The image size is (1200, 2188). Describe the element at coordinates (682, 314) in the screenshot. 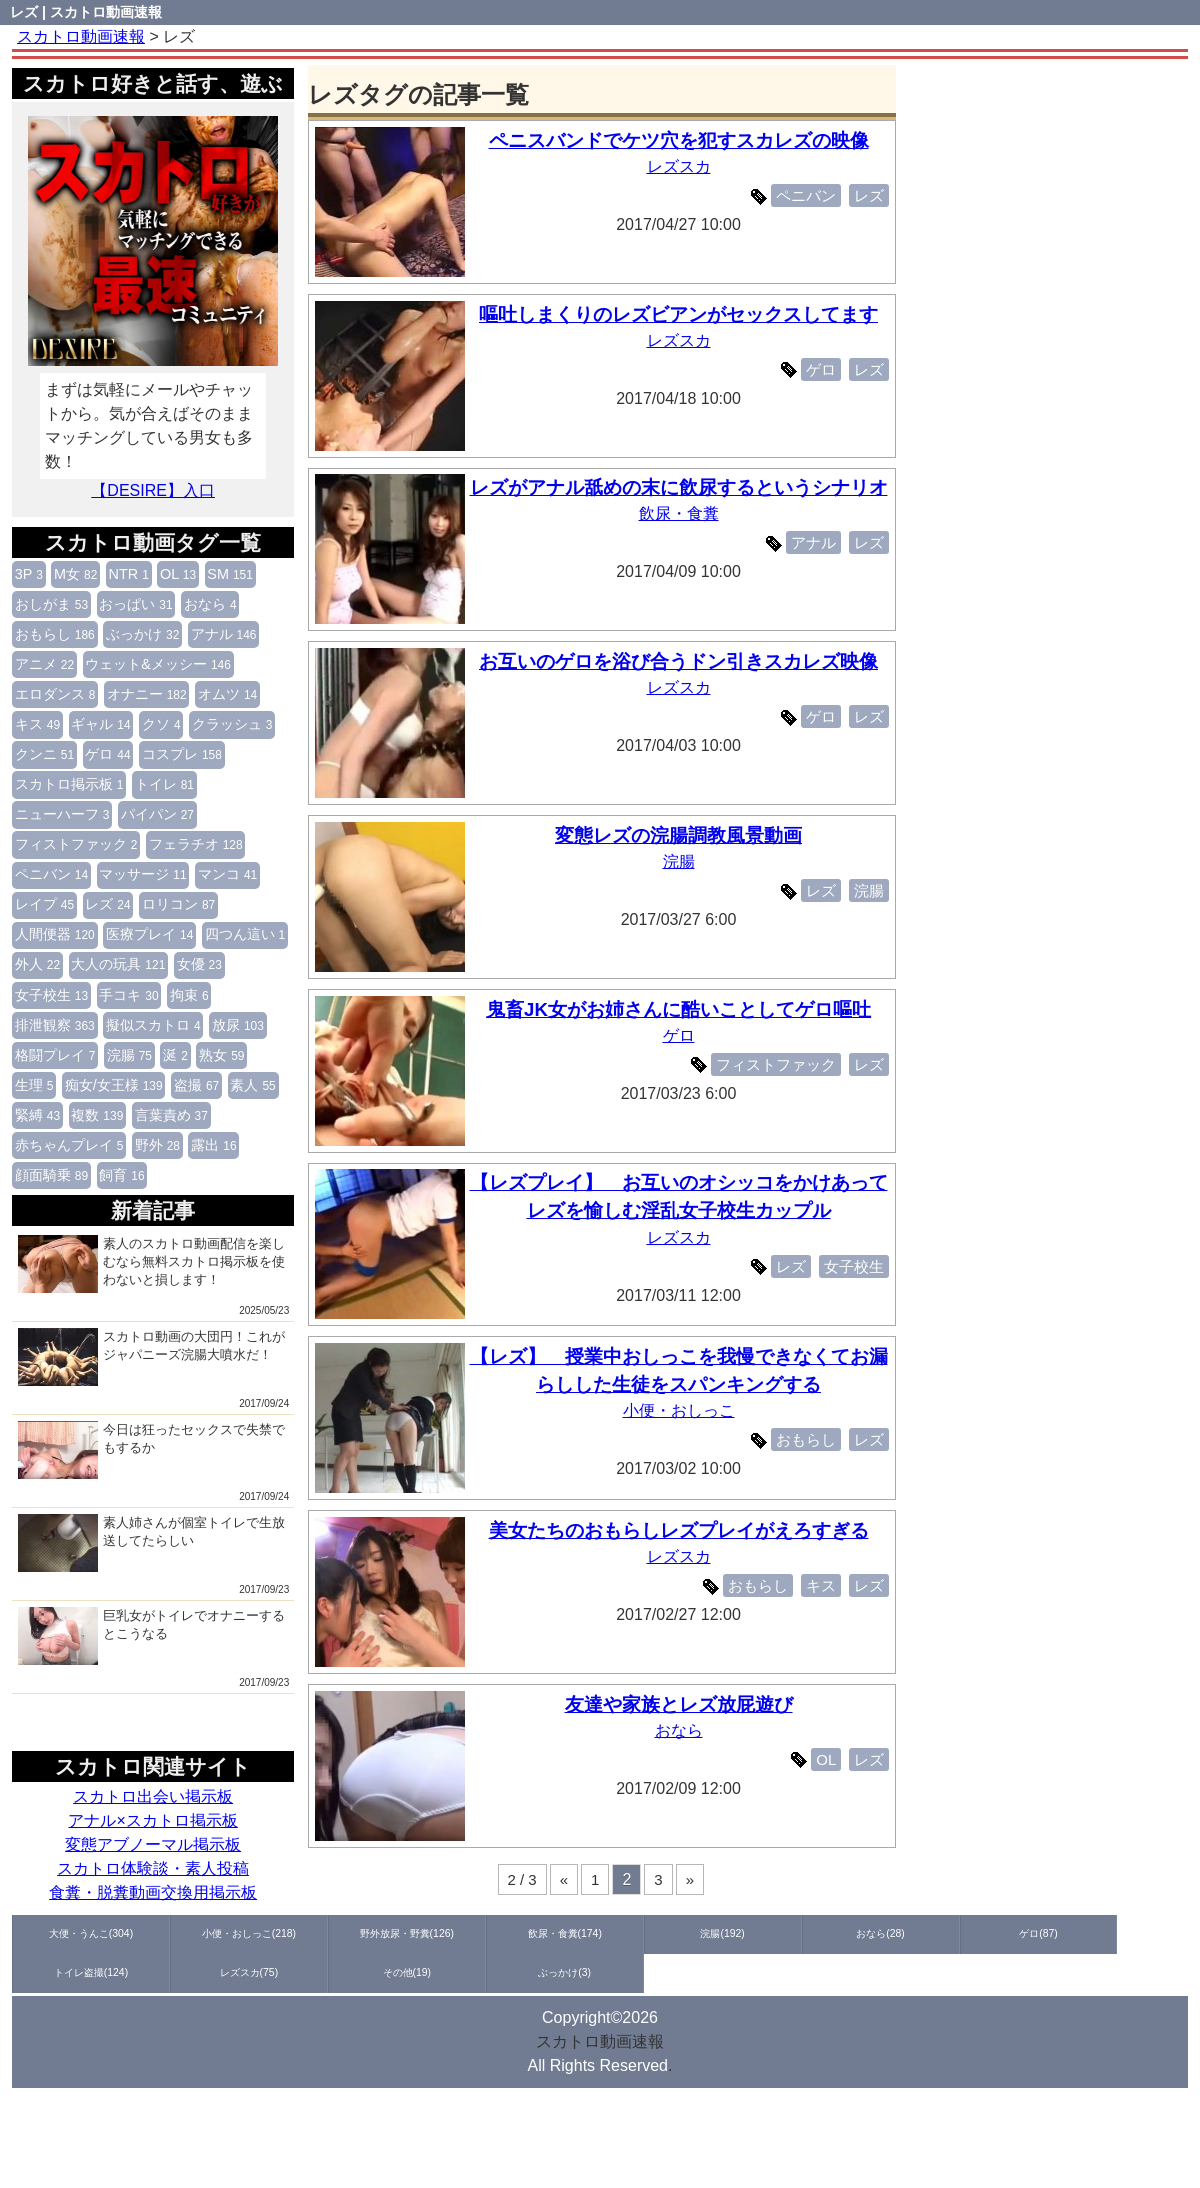

I see `嘔吐しまくりのレズビアンがセックスしてます` at that location.